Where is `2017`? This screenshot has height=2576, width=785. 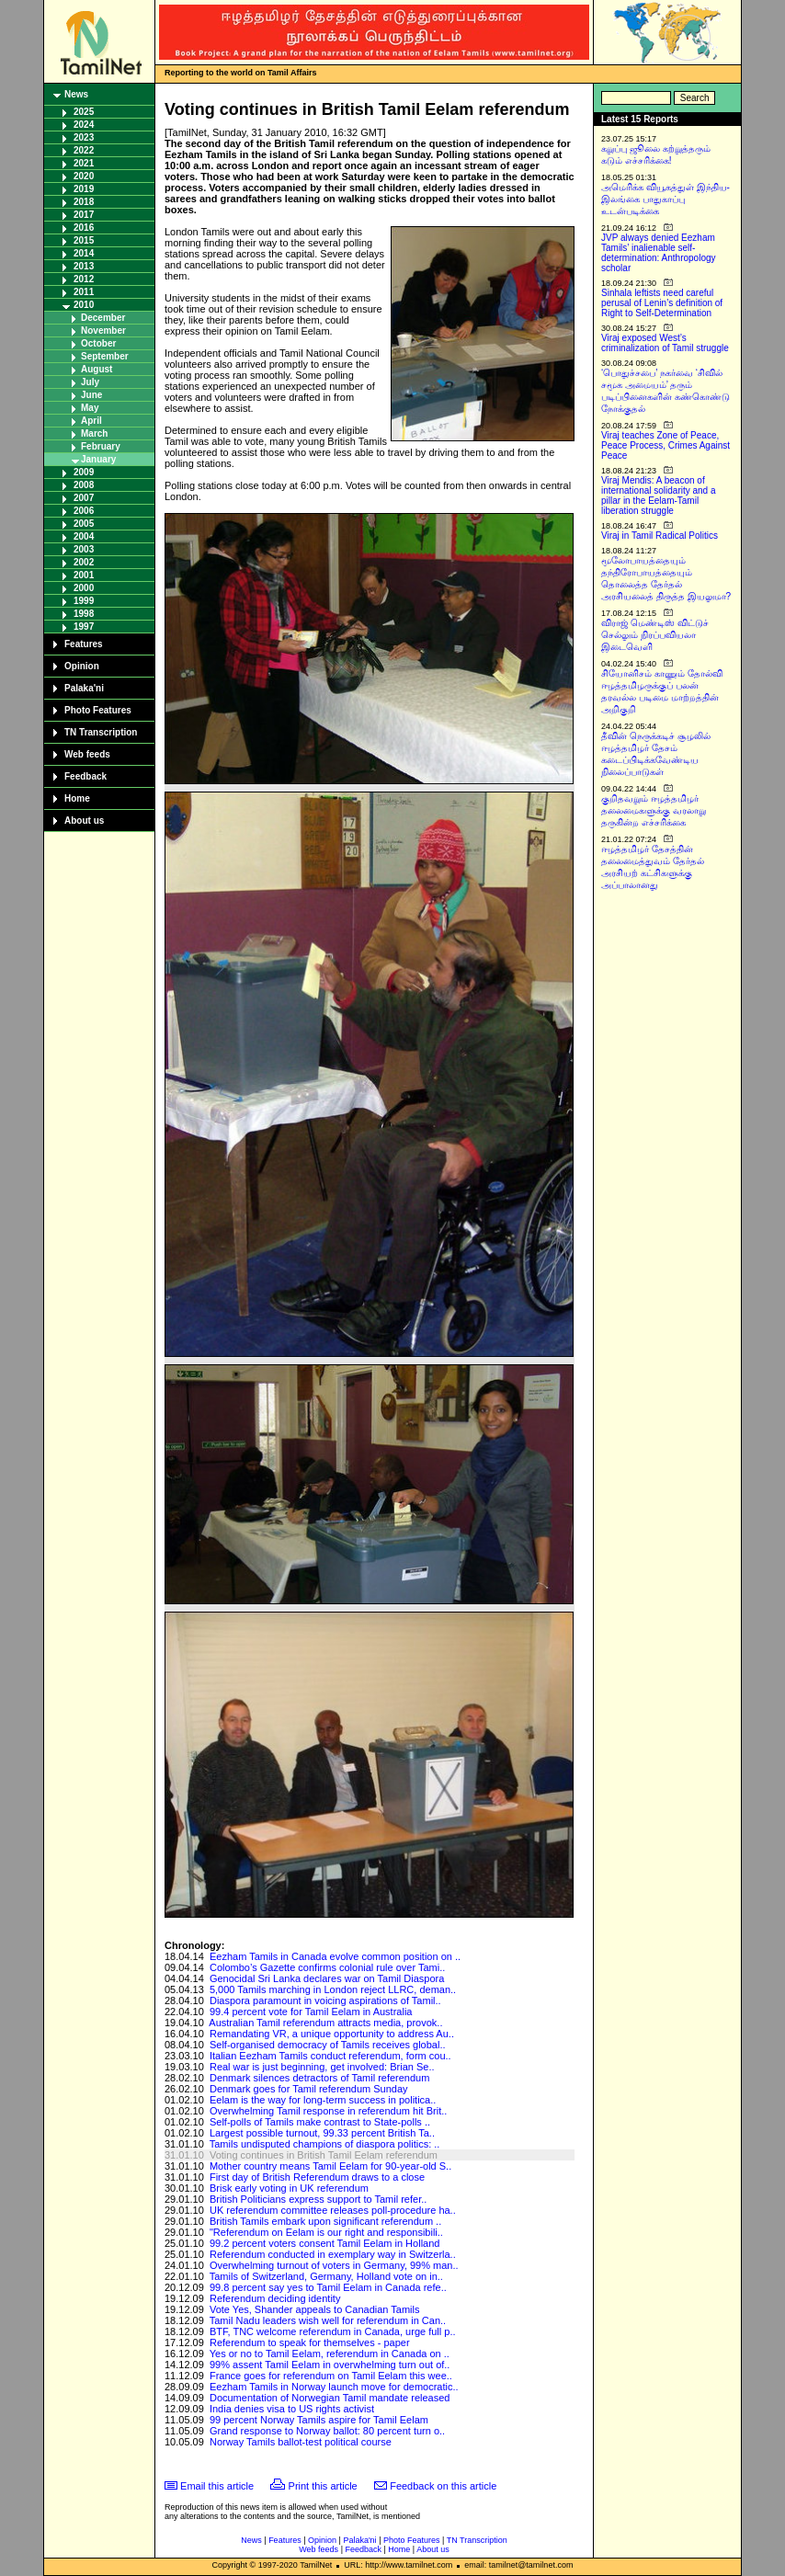 2017 is located at coordinates (84, 215).